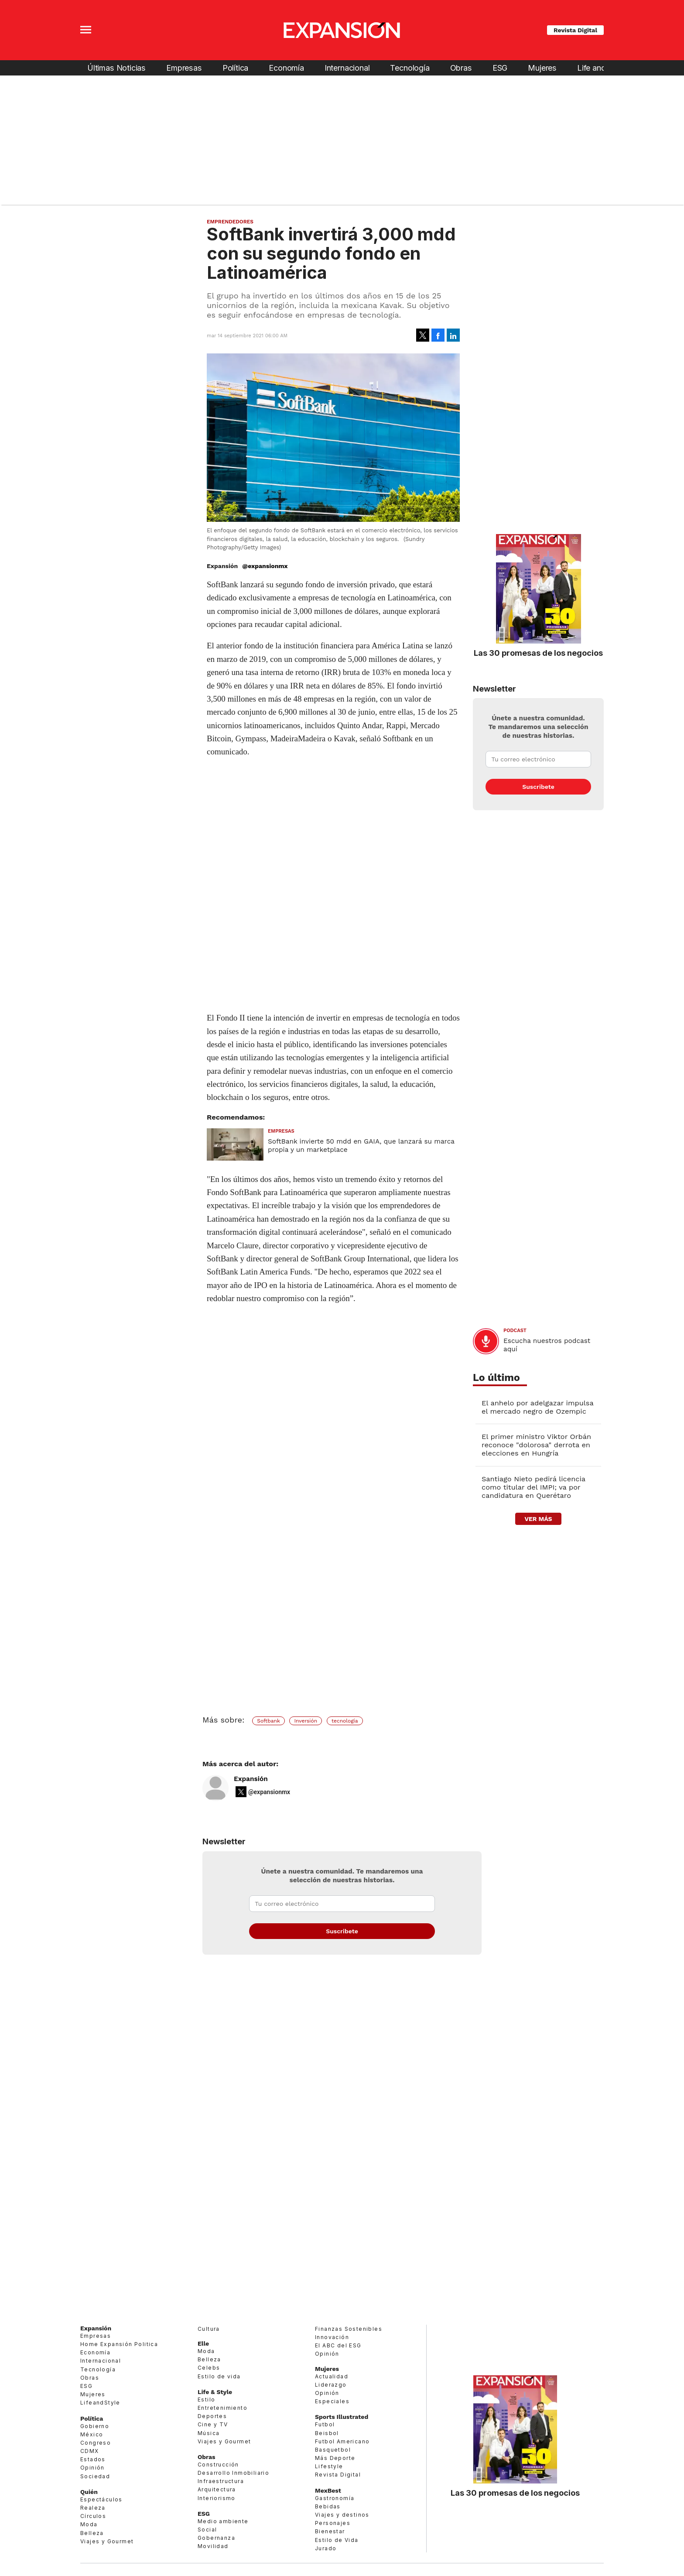 The image size is (684, 2576). Describe the element at coordinates (209, 2367) in the screenshot. I see `Celebs` at that location.